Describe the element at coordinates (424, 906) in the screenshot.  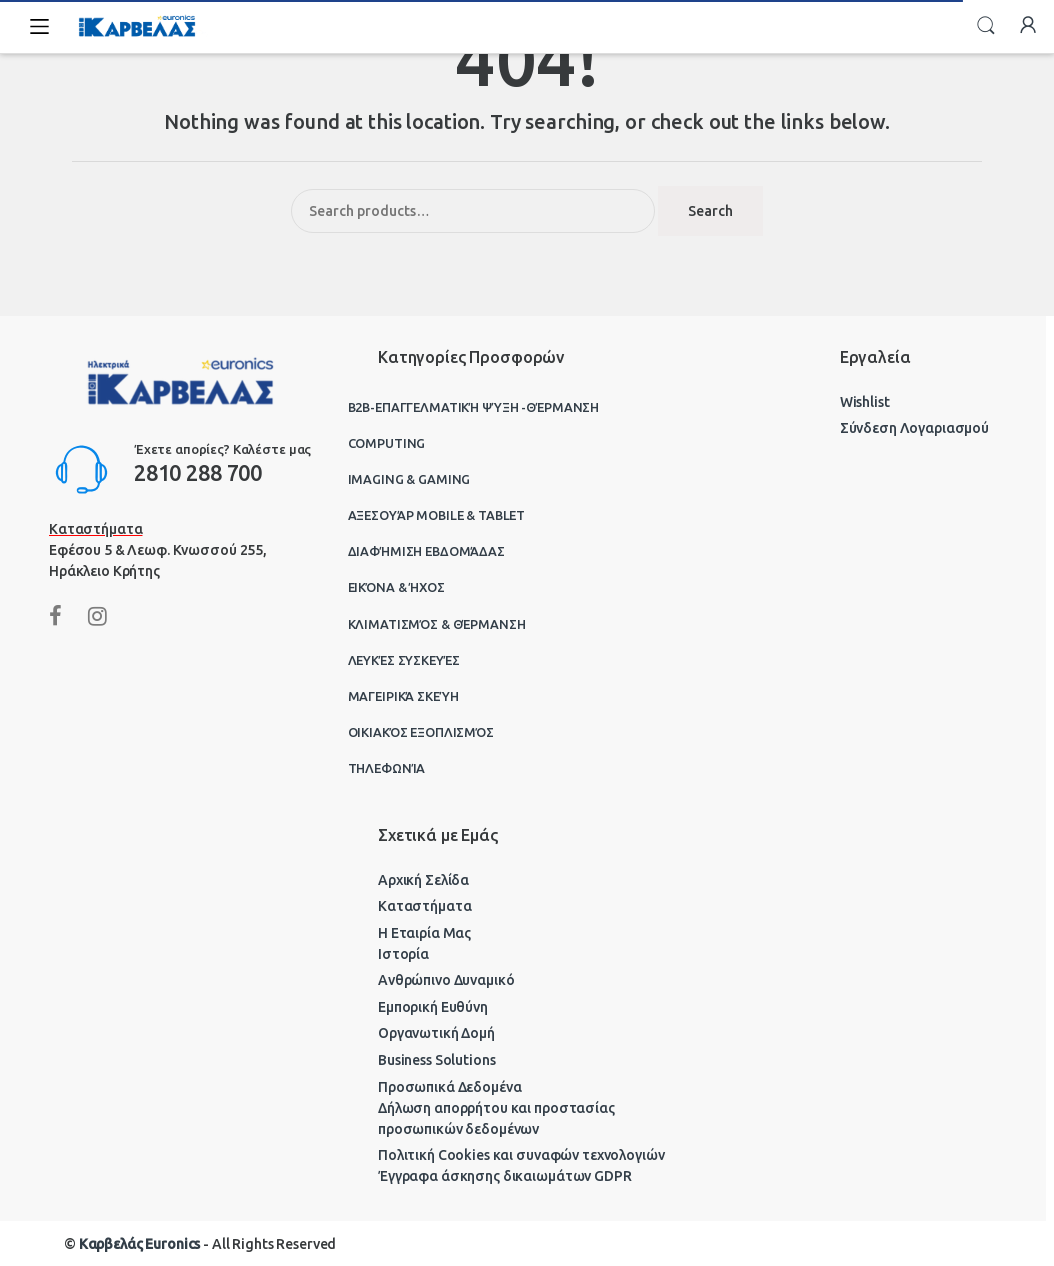
I see `Καταστήματα` at that location.